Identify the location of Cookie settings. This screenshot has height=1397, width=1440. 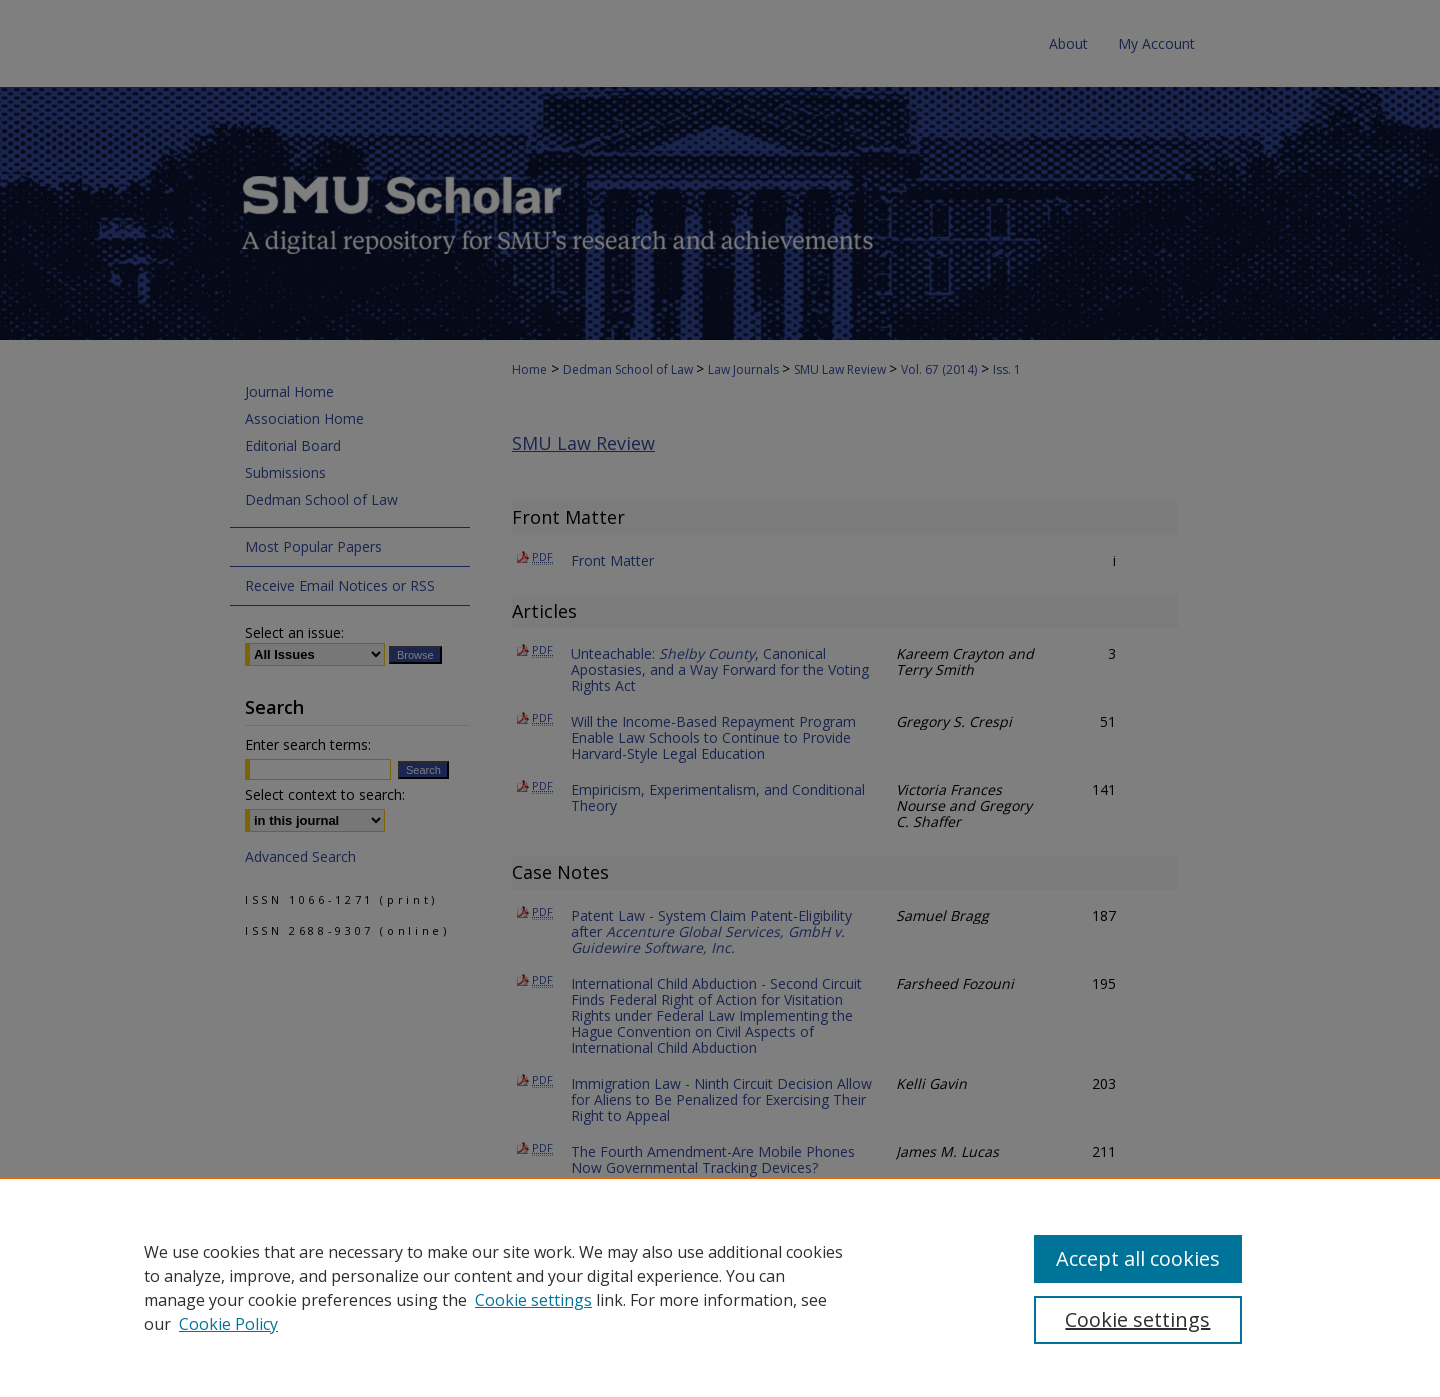
(533, 1300).